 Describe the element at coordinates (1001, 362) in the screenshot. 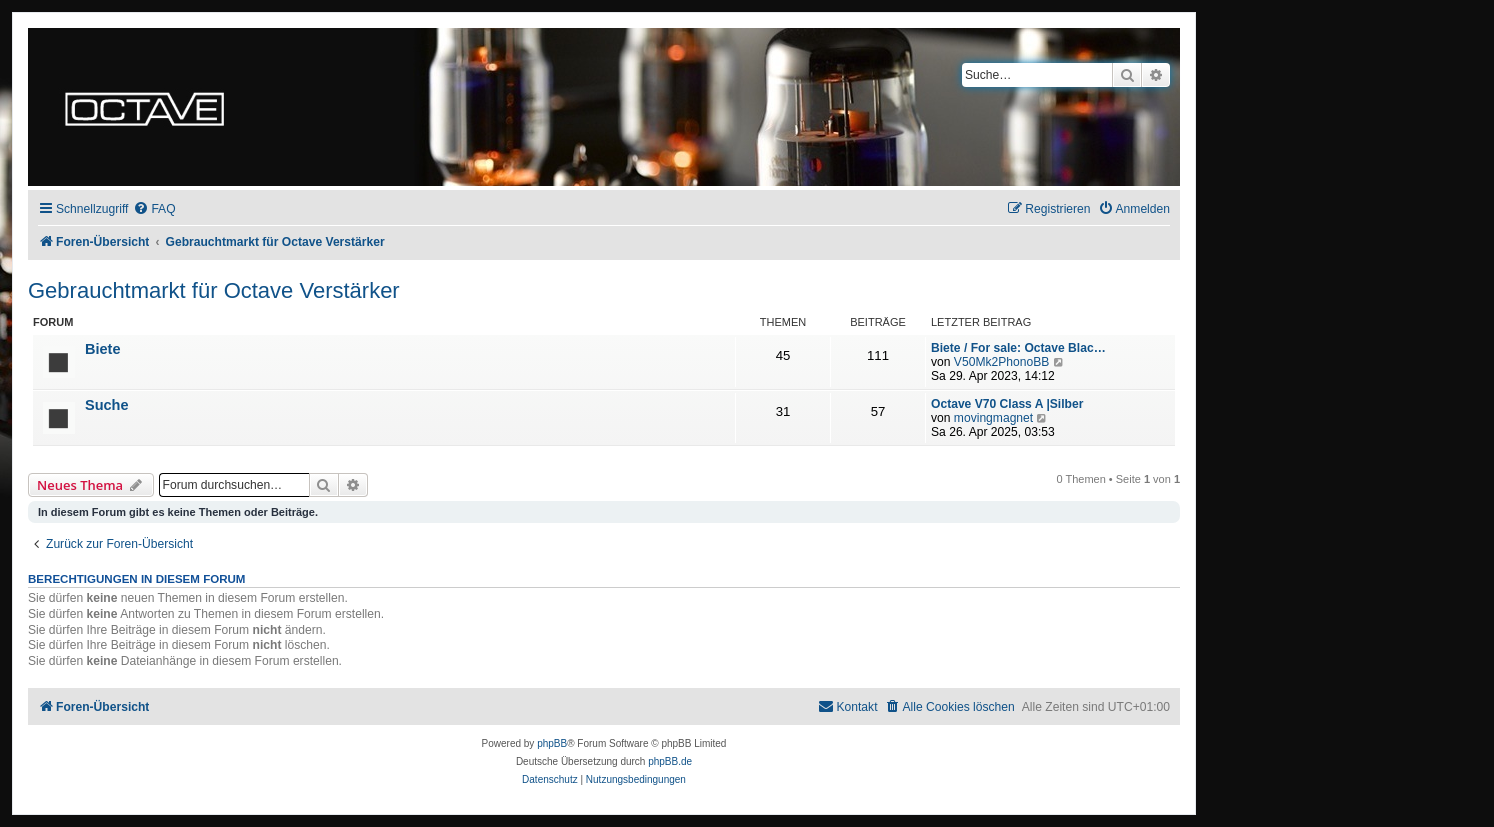

I see `V50Mk2PhonoBB` at that location.